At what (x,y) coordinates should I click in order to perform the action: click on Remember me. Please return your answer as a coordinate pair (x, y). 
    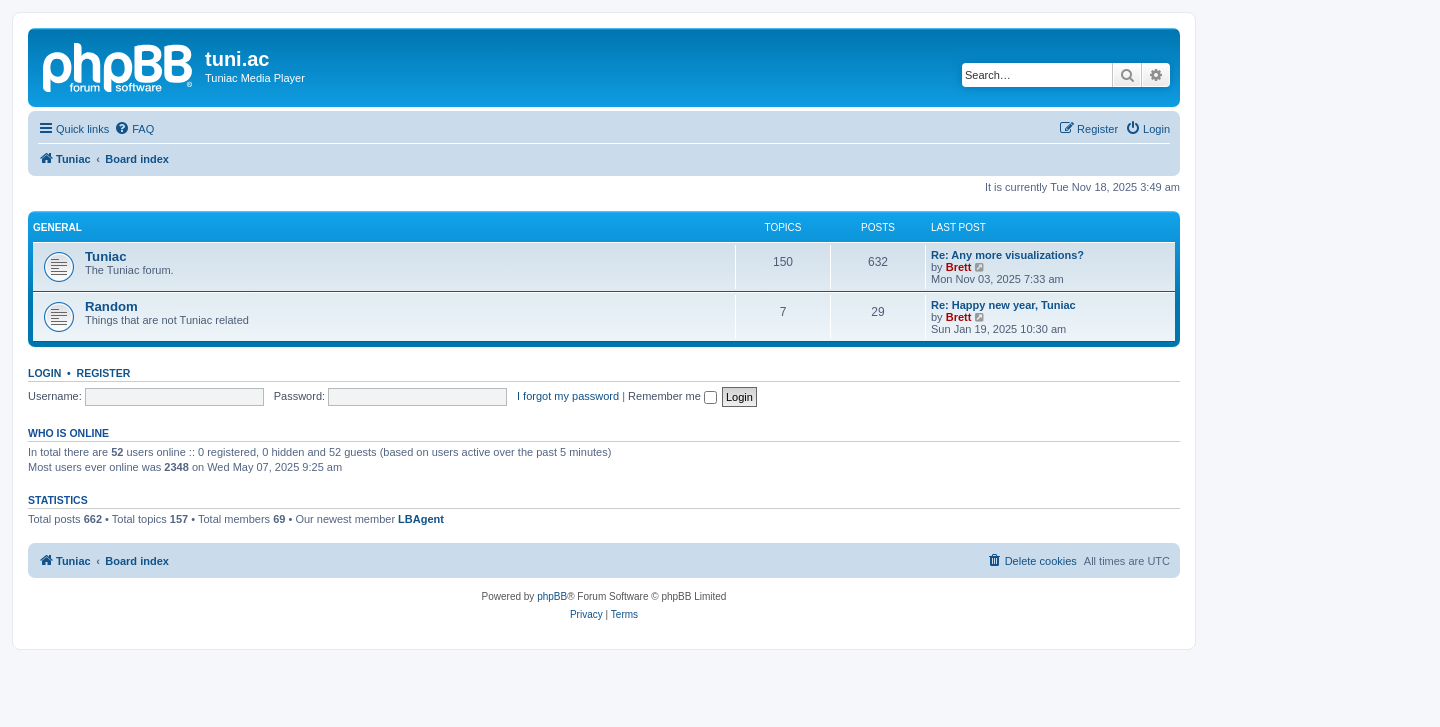
    Looking at the image, I should click on (672, 396).